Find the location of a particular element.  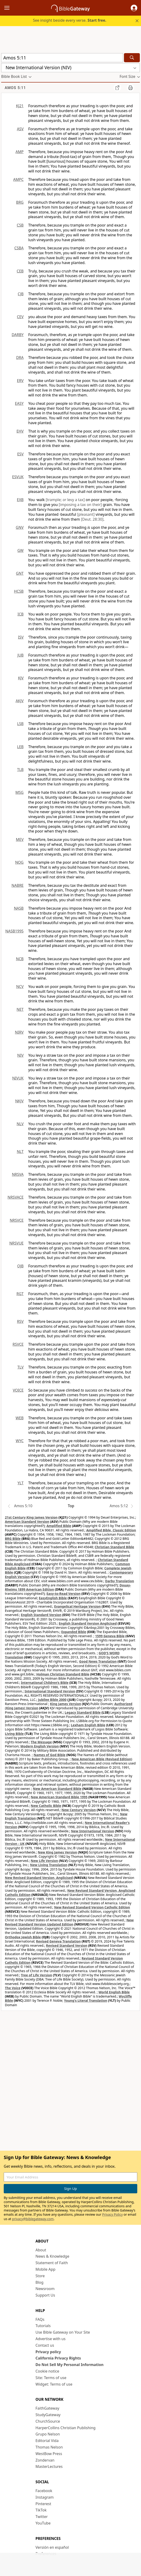

NASB1995 is located at coordinates (14, 931).